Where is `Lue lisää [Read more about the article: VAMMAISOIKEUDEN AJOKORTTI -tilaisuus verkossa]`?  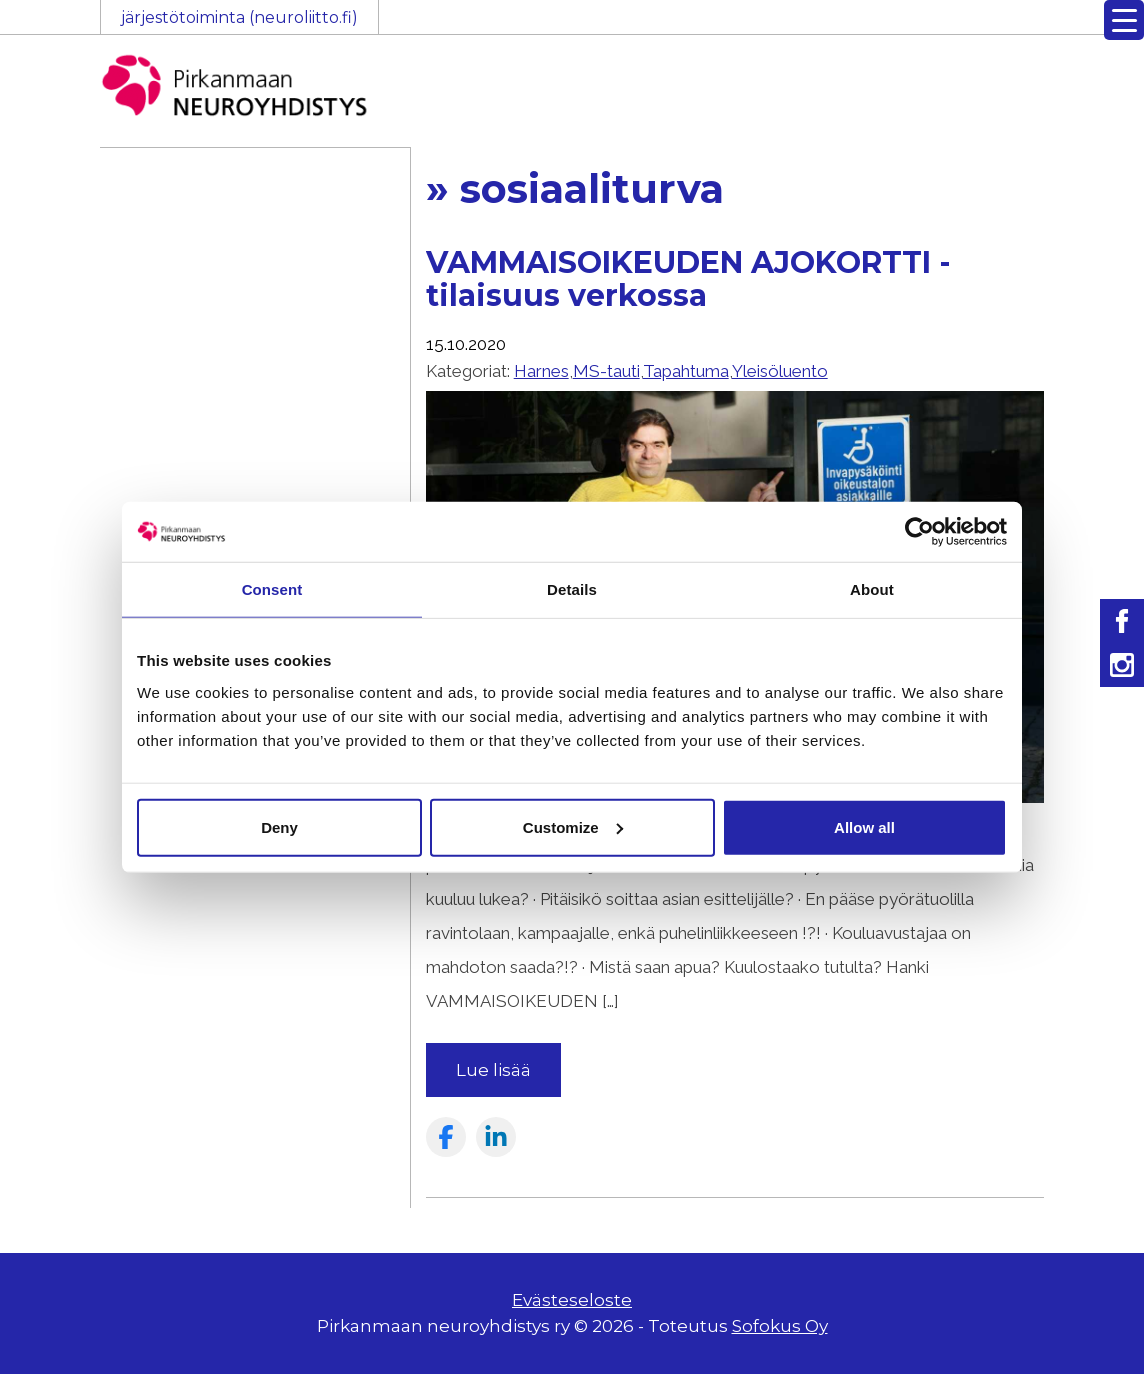 Lue lisää [Read more about the article: VAMMAISOIKEUDEN AJOKORTTI -tilaisuus verkossa] is located at coordinates (493, 1070).